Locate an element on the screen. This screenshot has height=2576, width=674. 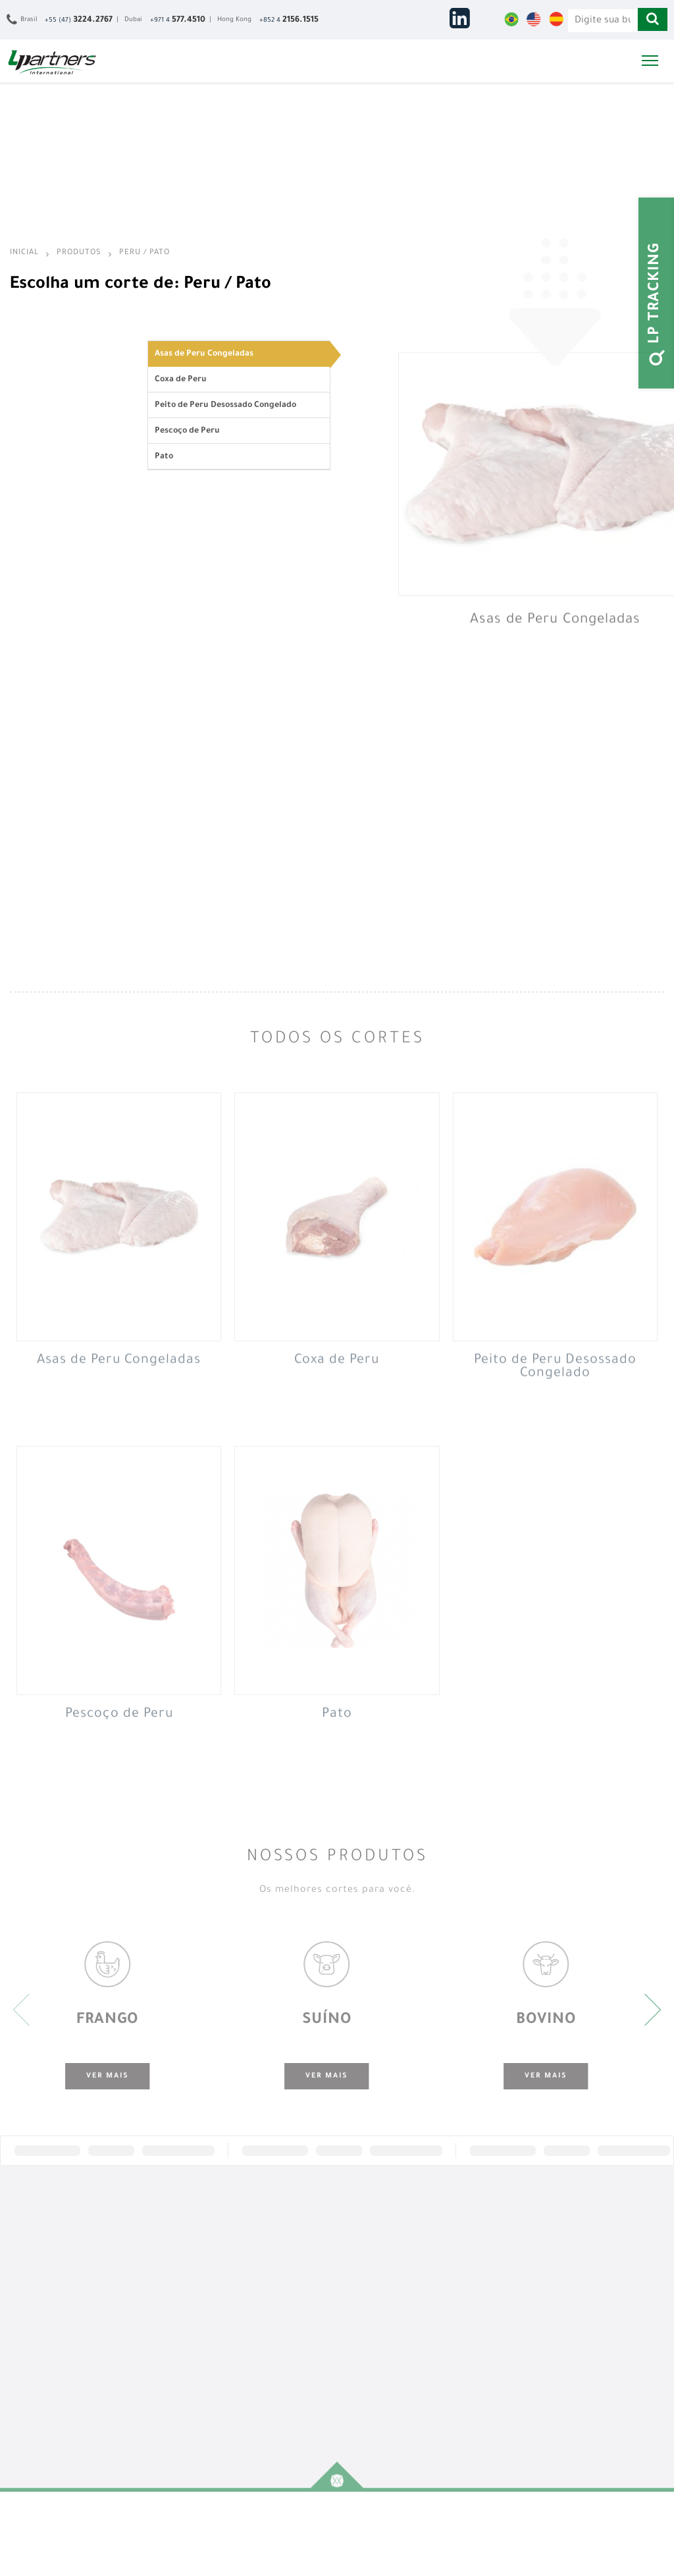
Operação de Trading is located at coordinates (280, 2400).